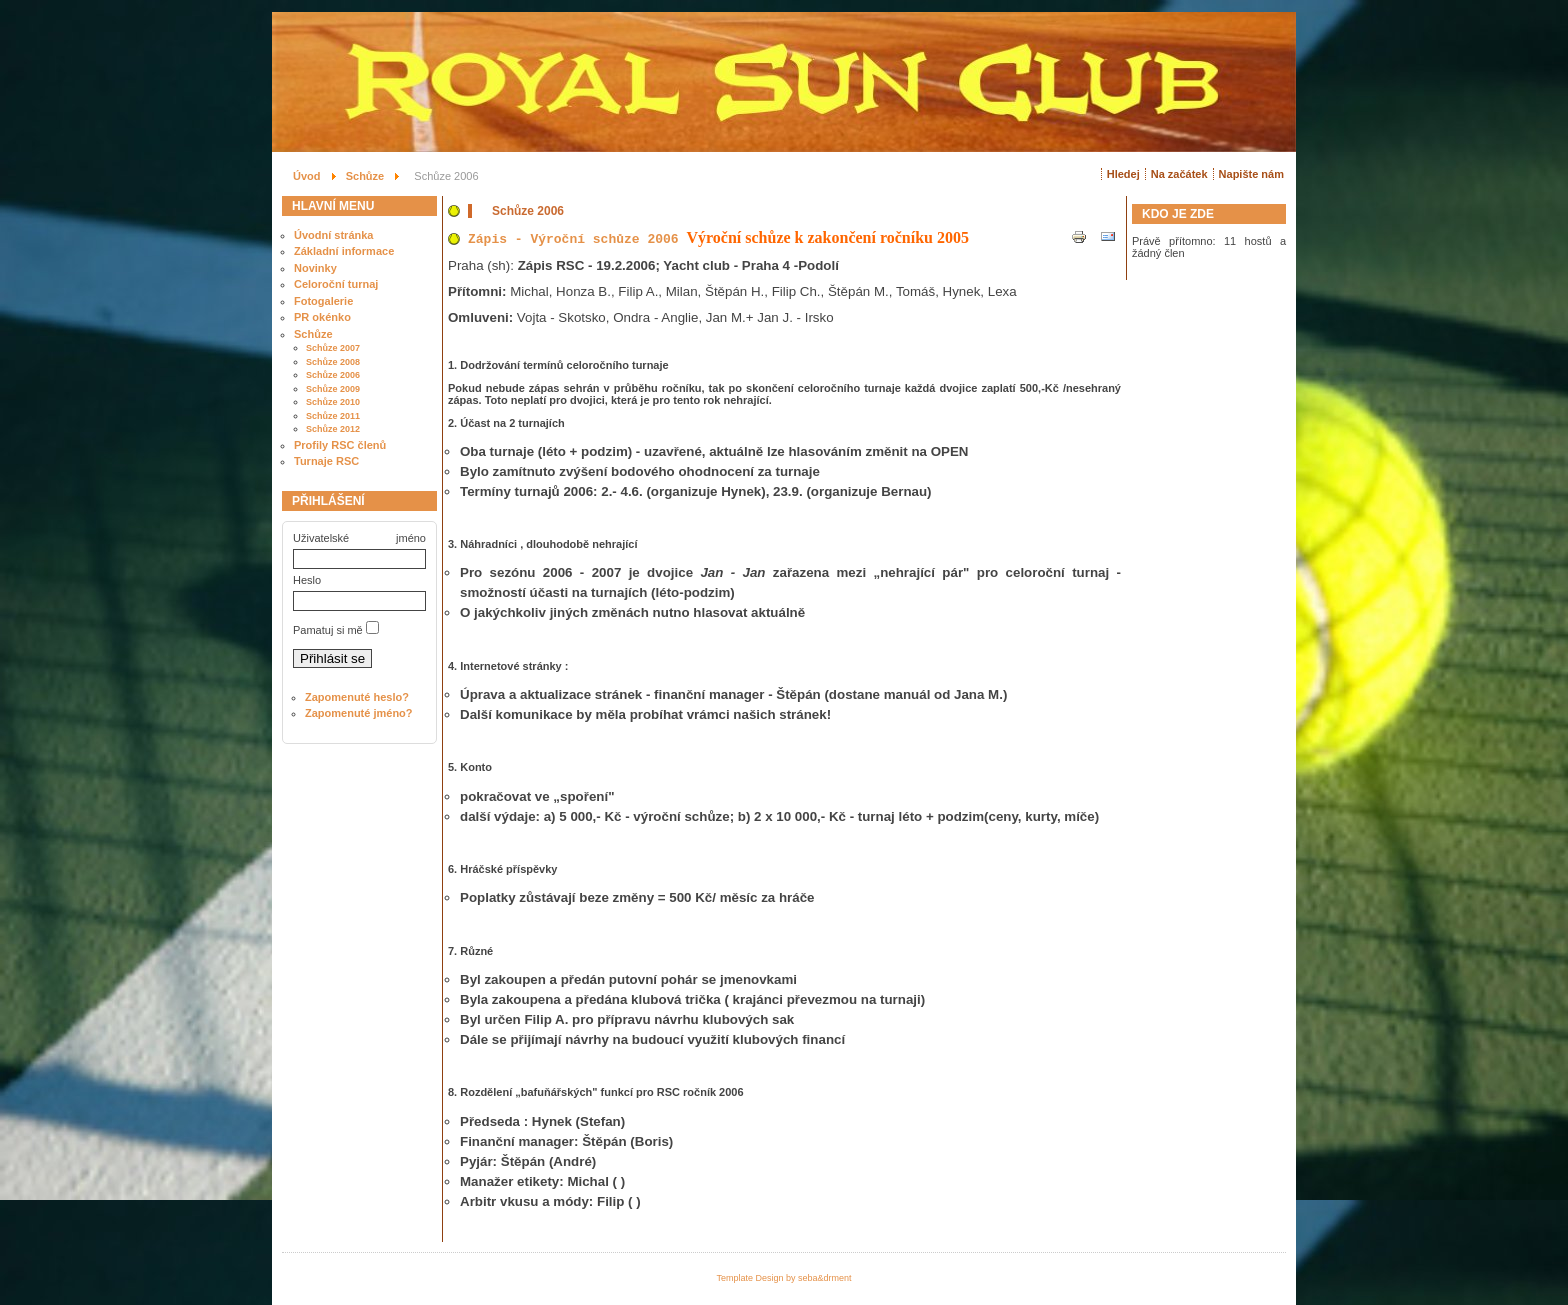 This screenshot has width=1568, height=1305. I want to click on Schůze 2006, so click(333, 375).